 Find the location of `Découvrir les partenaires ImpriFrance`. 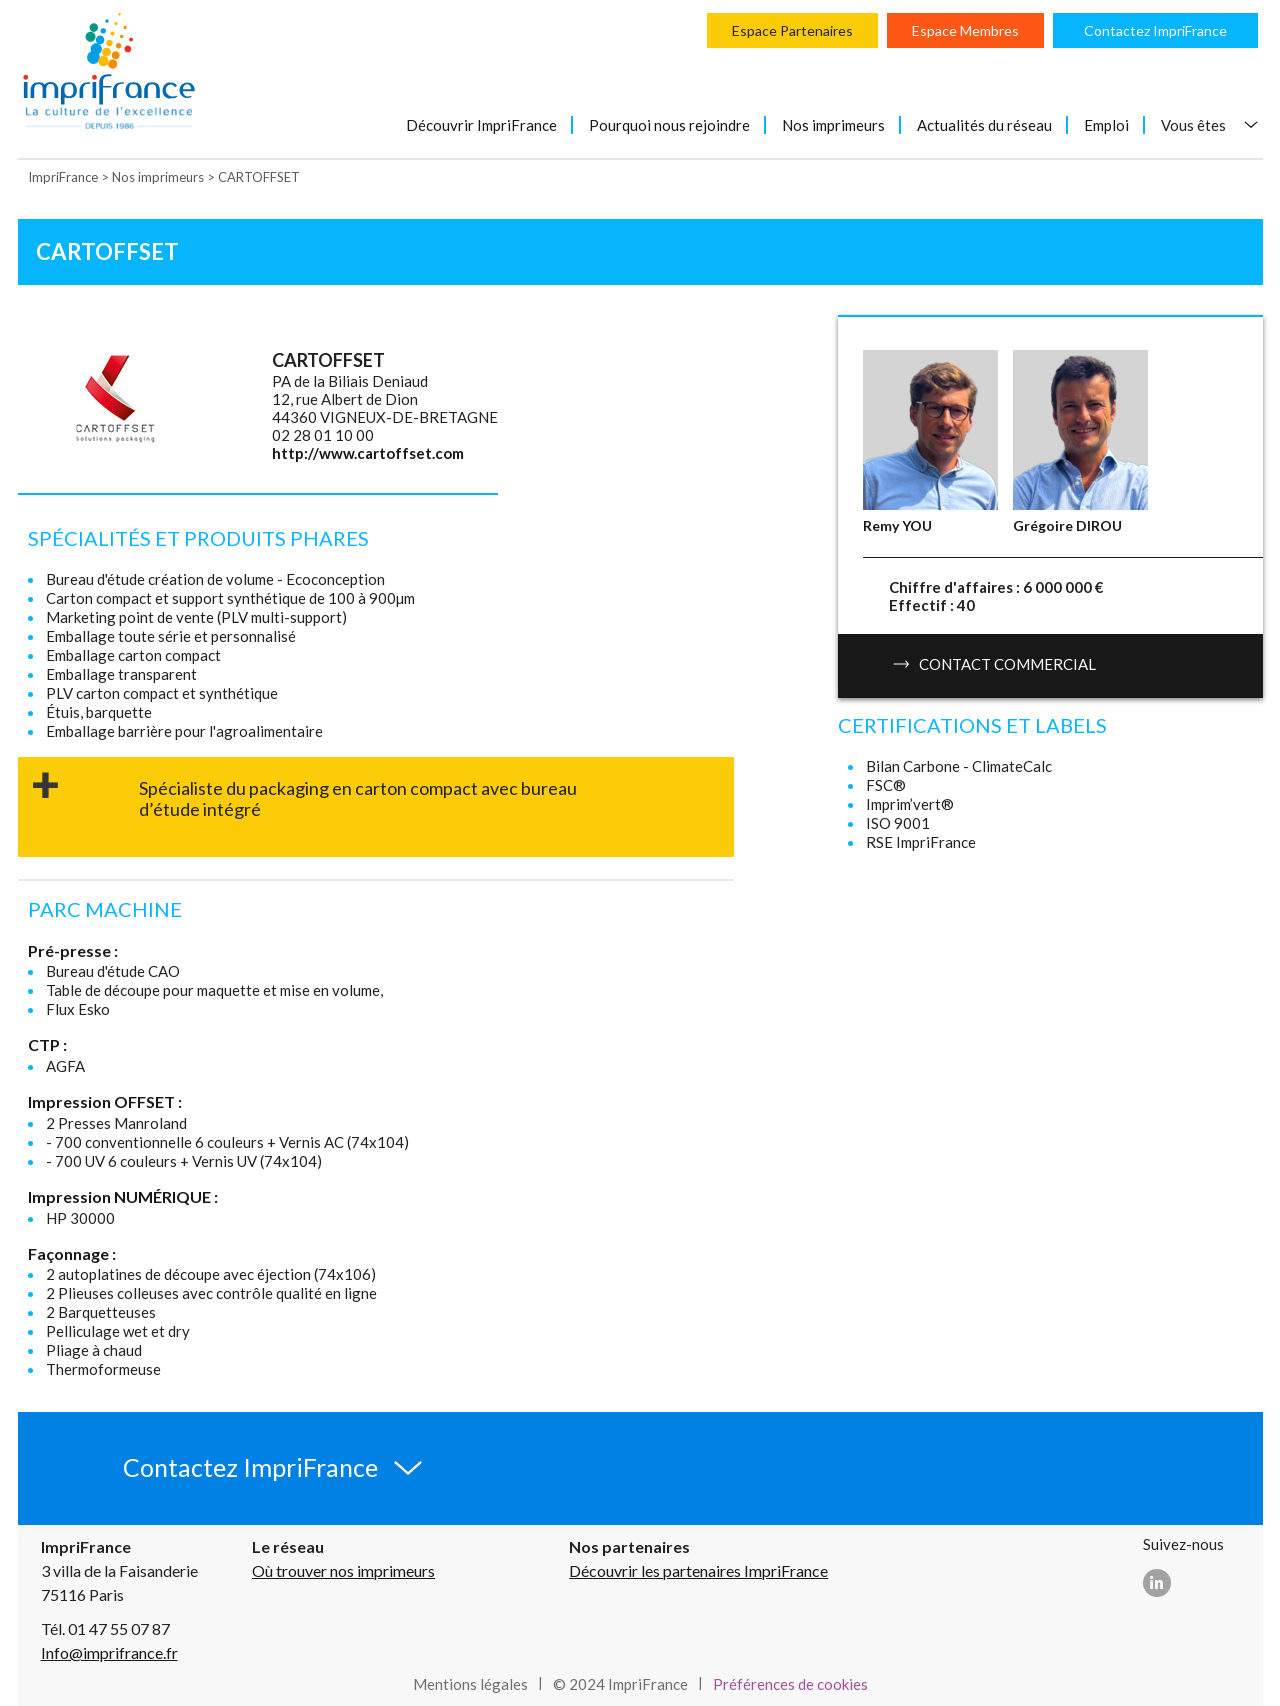

Découvrir les partenaires ImpriFrance is located at coordinates (698, 1570).